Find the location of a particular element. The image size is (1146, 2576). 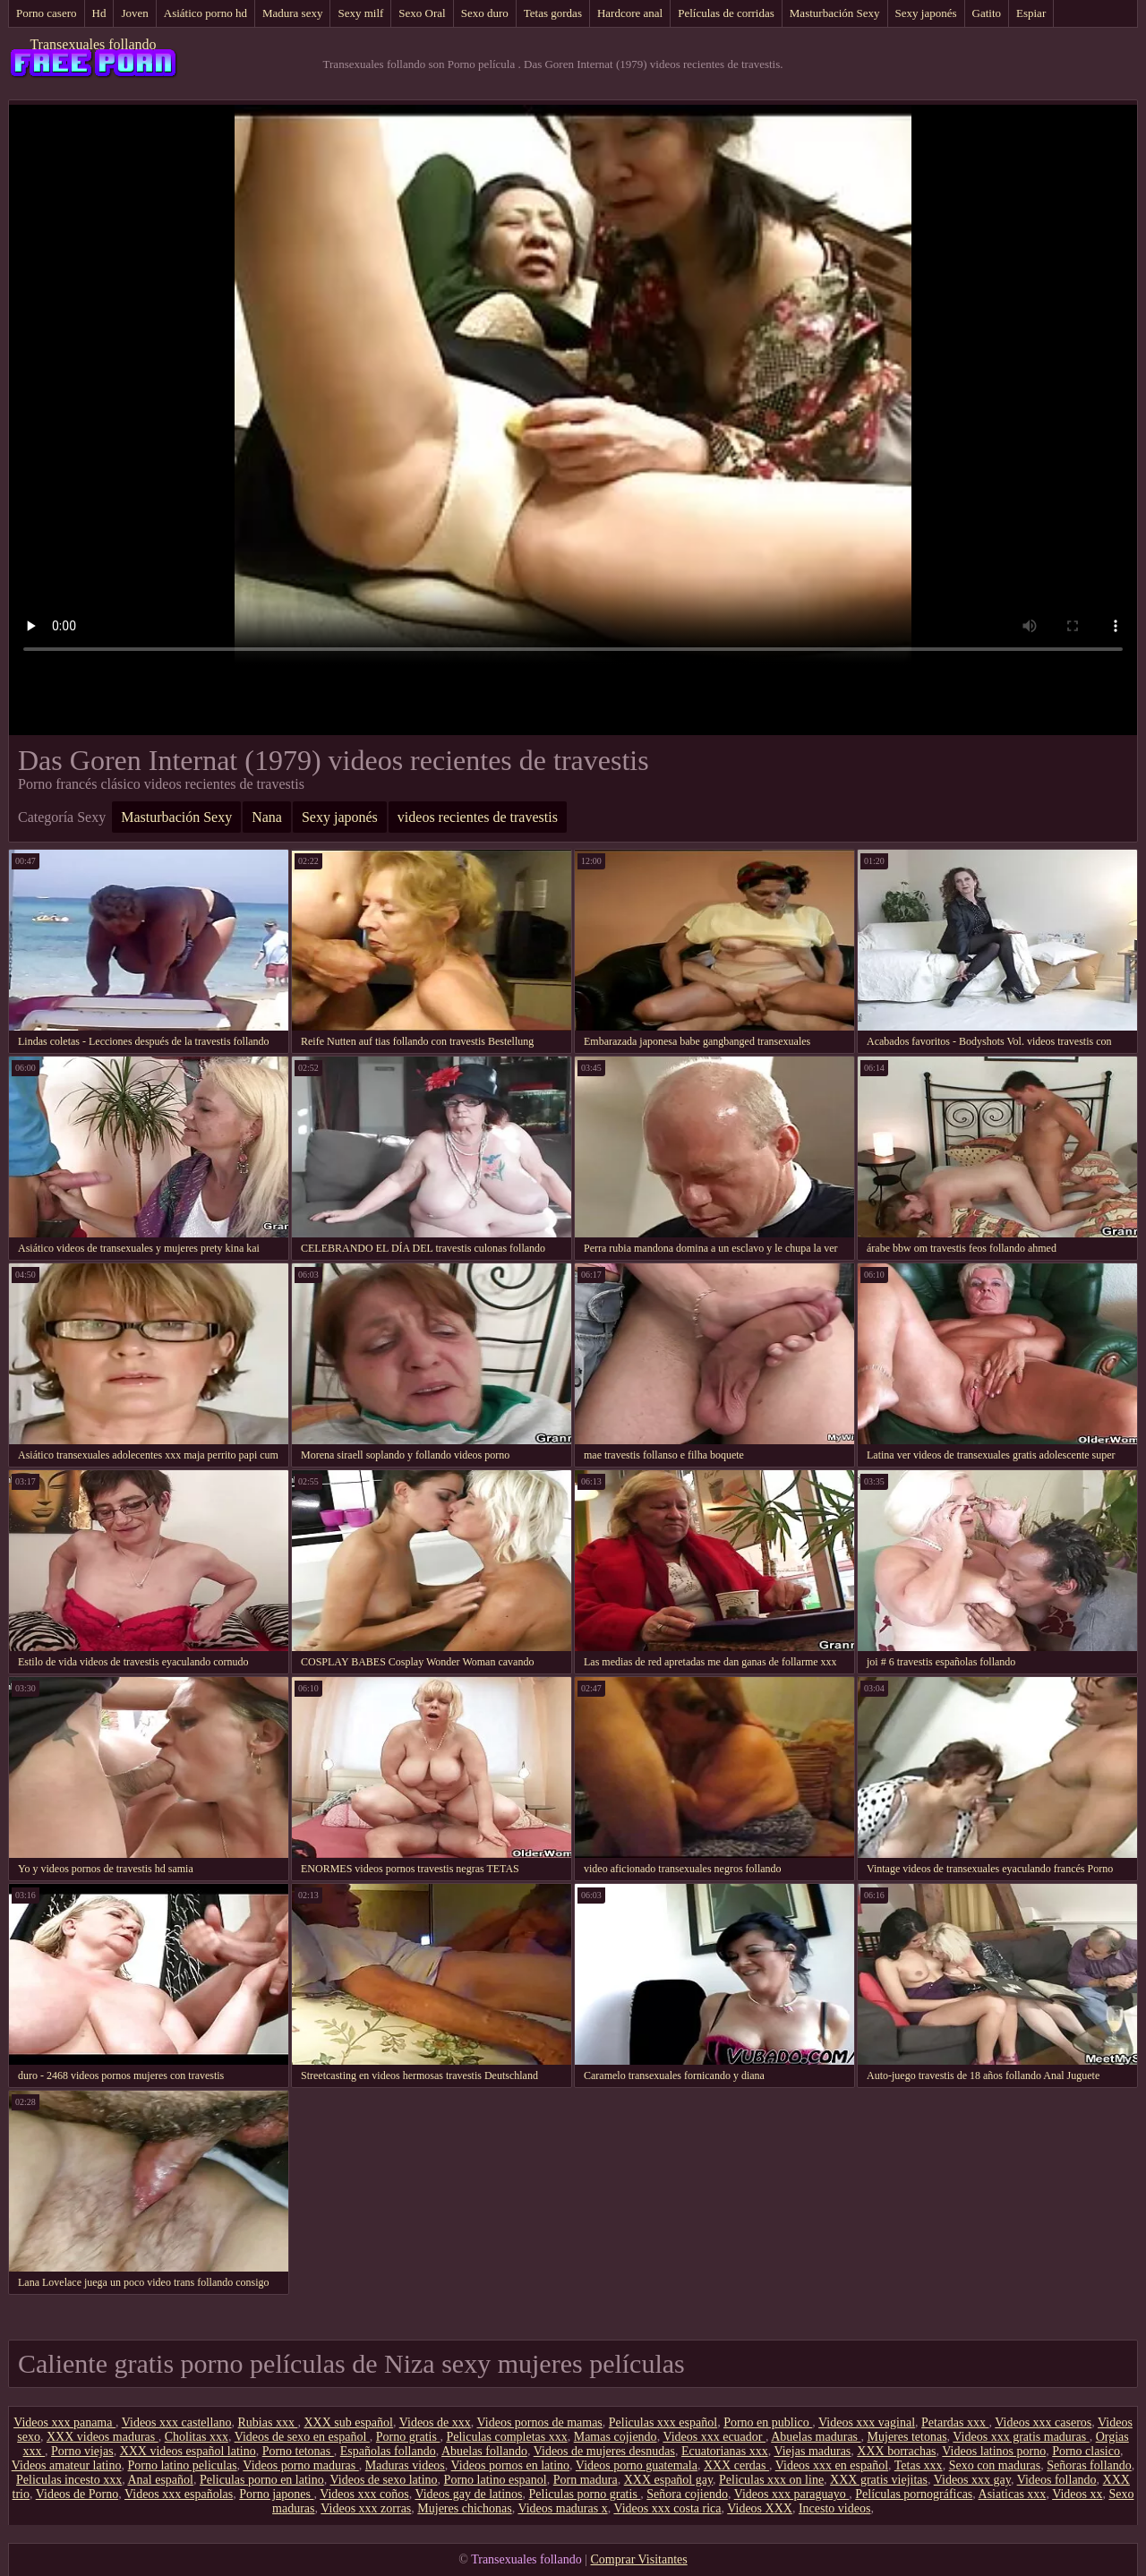

Mujeres tetonas is located at coordinates (907, 2436).